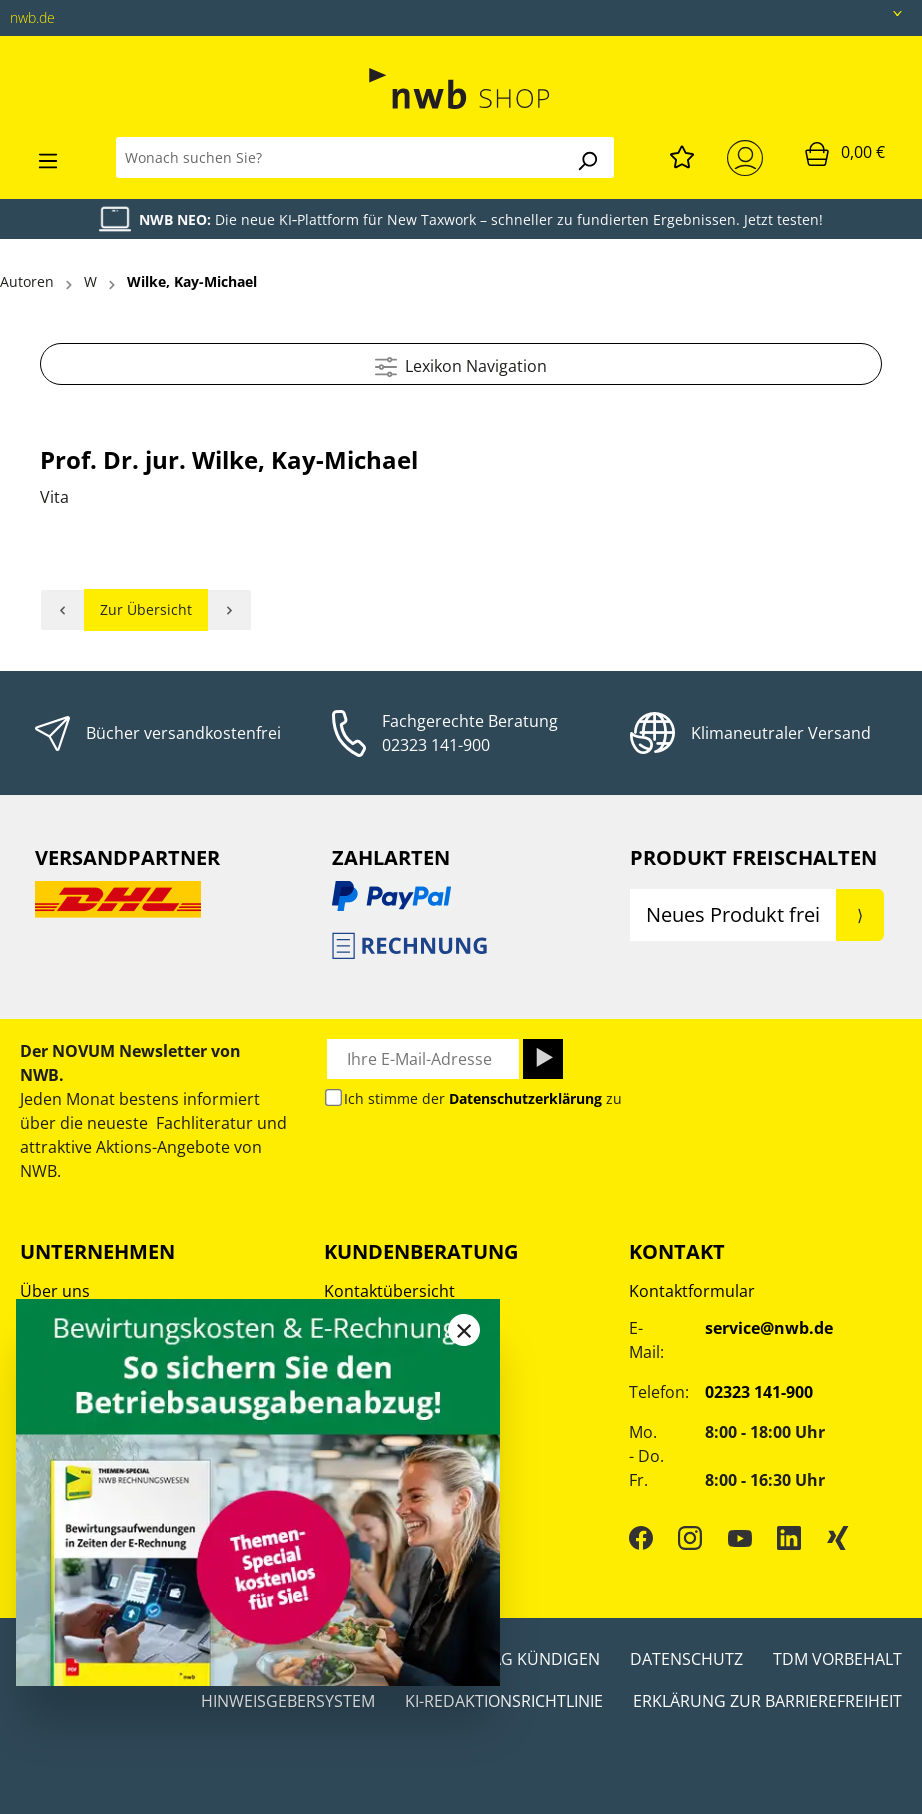 The height and width of the screenshot is (1814, 922). Describe the element at coordinates (587, 157) in the screenshot. I see `[Suchen]` at that location.